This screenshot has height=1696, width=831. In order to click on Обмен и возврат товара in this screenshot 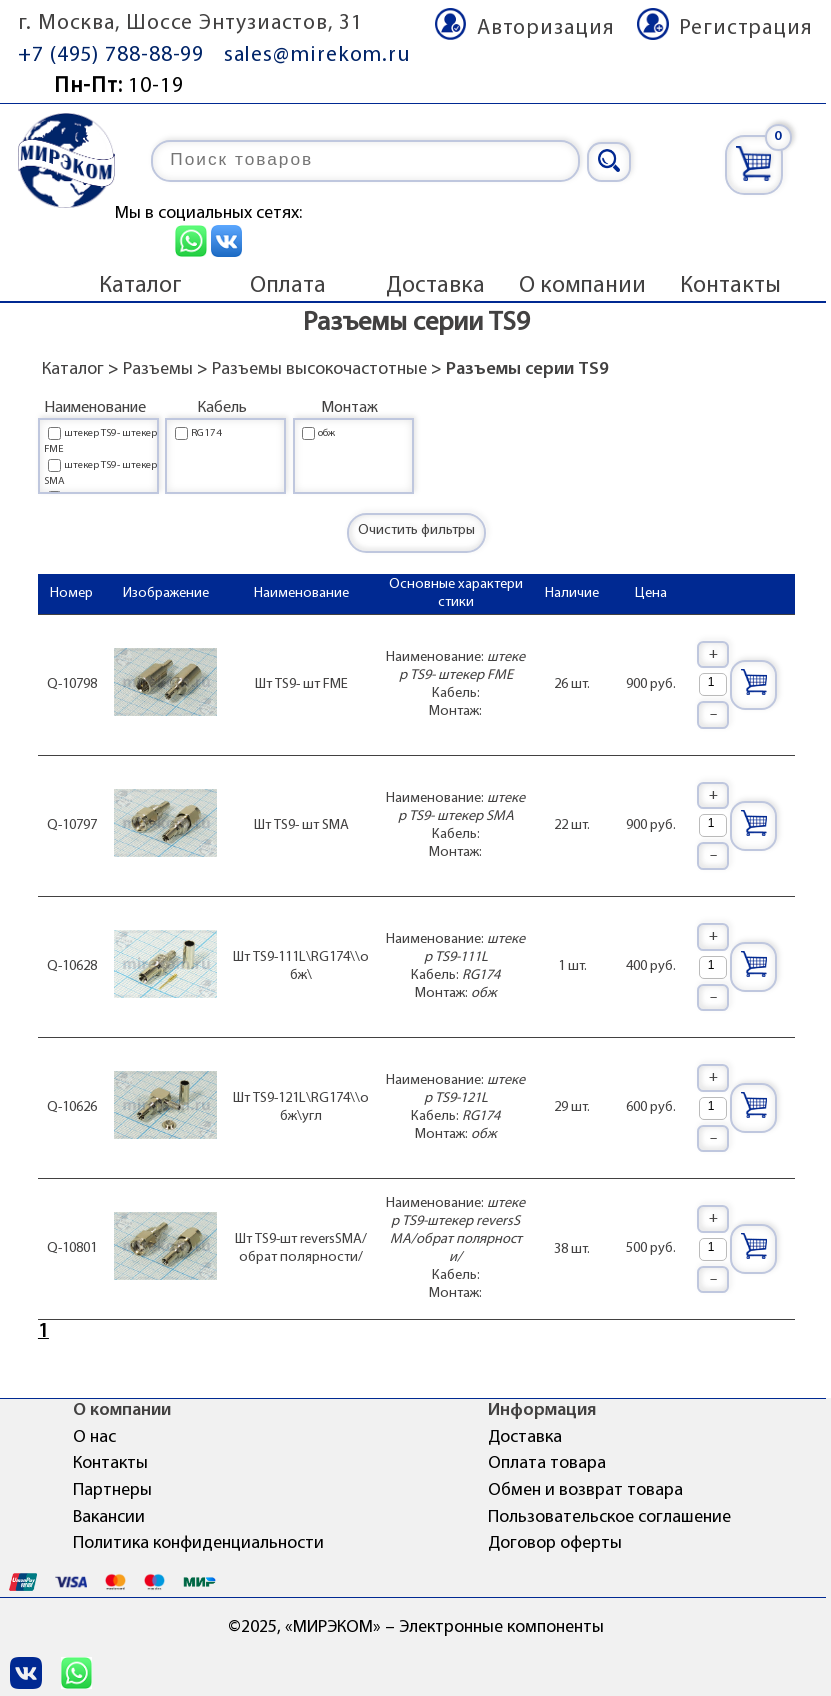, I will do `click(585, 1490)`.